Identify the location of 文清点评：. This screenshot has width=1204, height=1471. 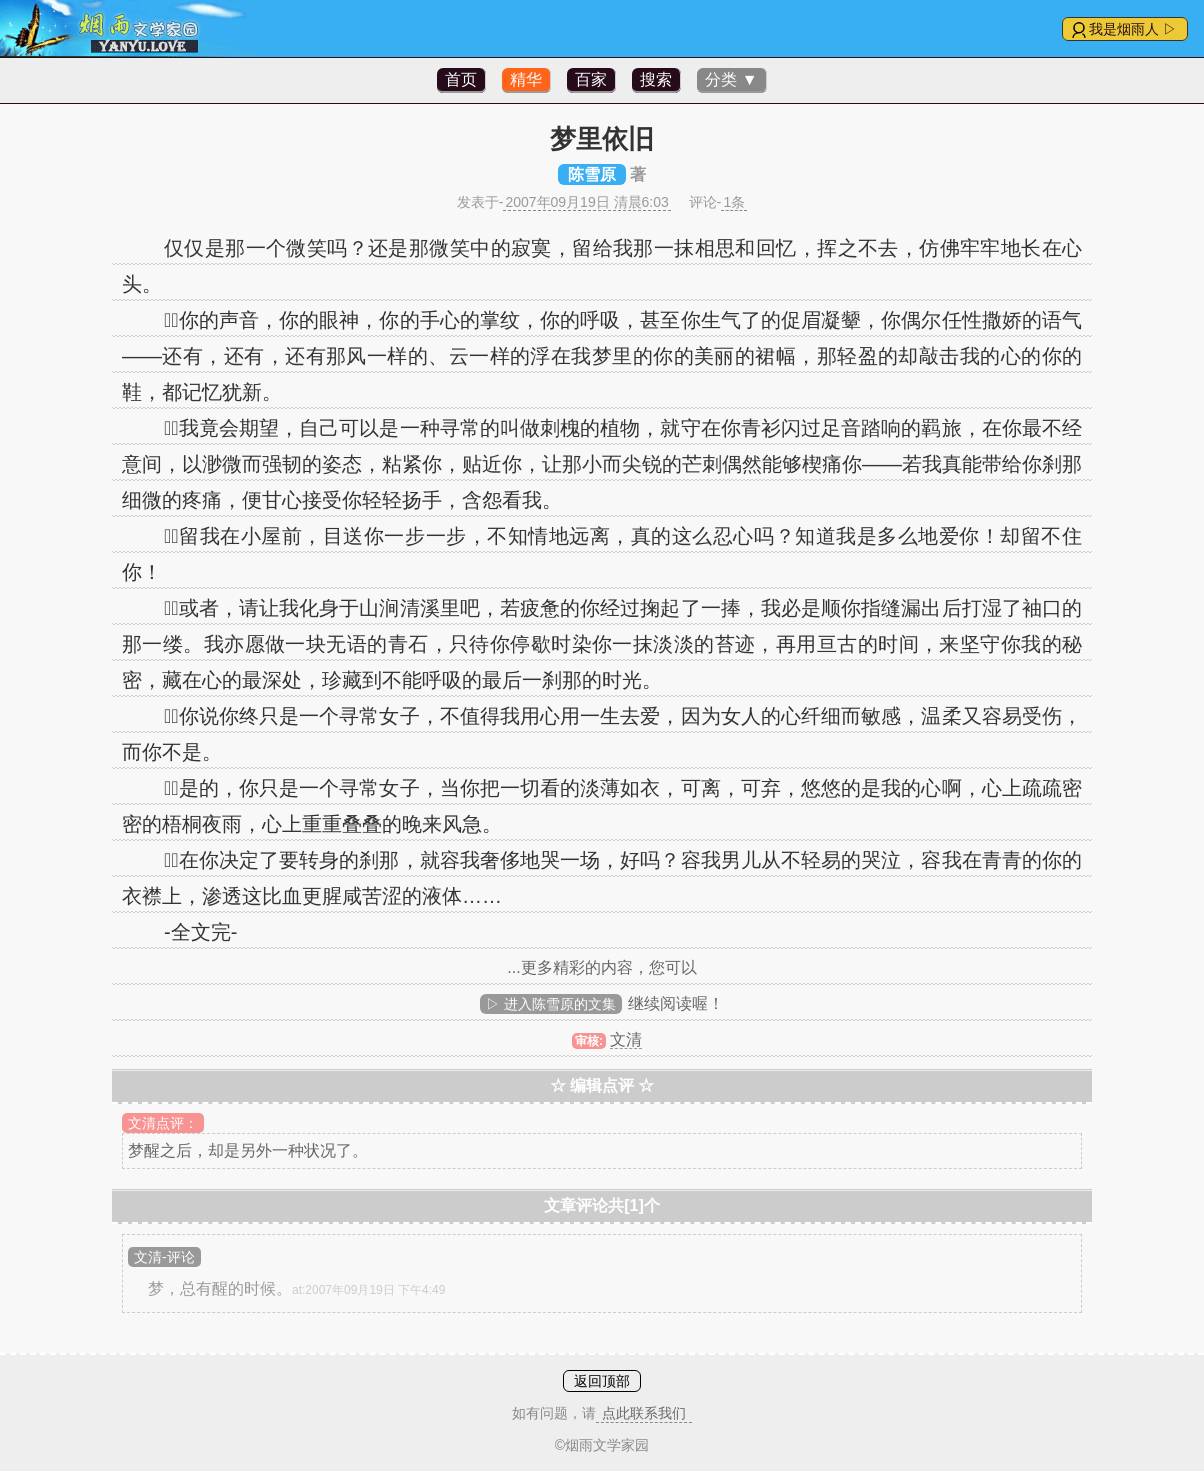
(163, 1123).